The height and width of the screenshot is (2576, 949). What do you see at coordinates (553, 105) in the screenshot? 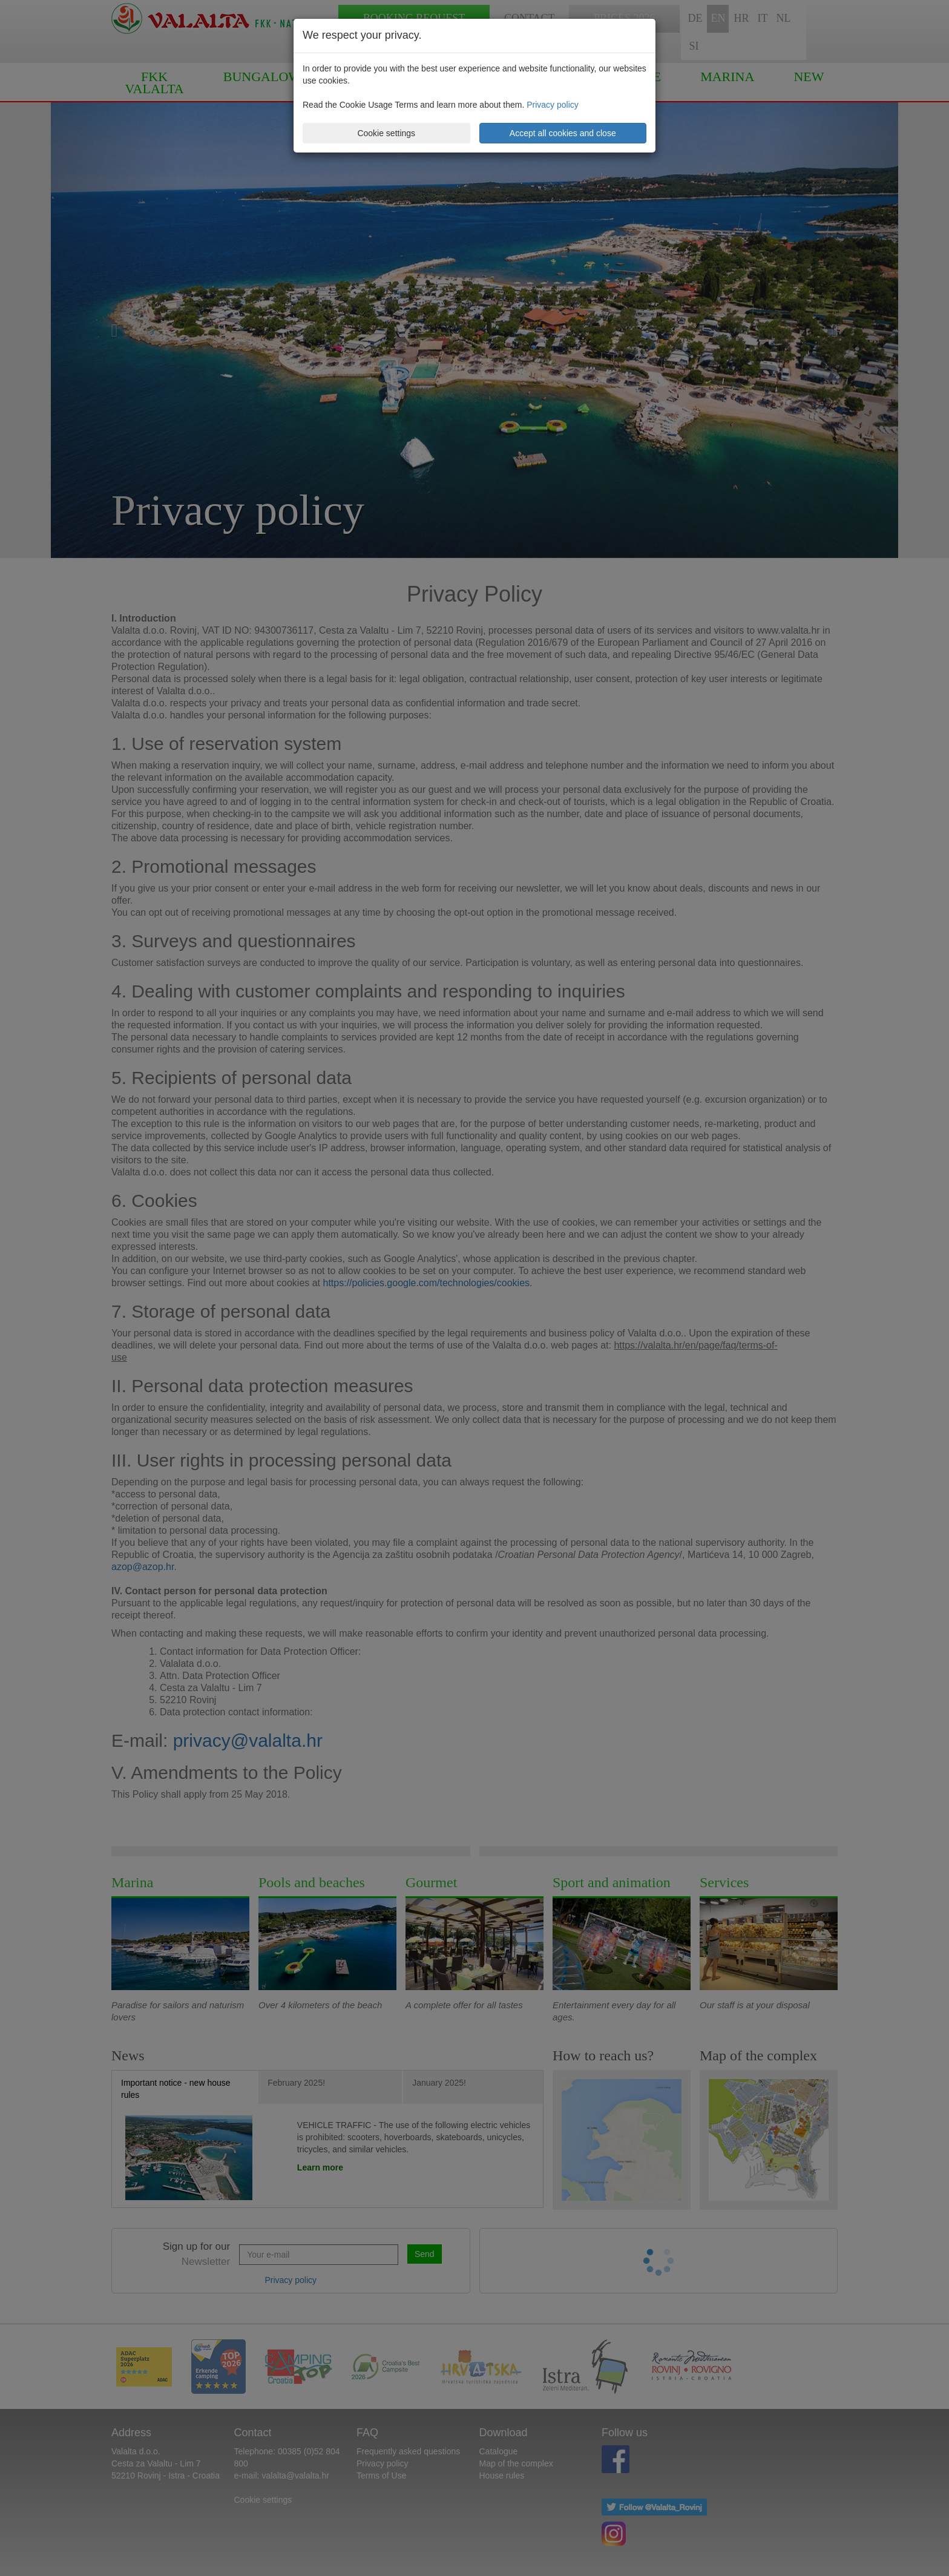
I see `Privacy policy` at bounding box center [553, 105].